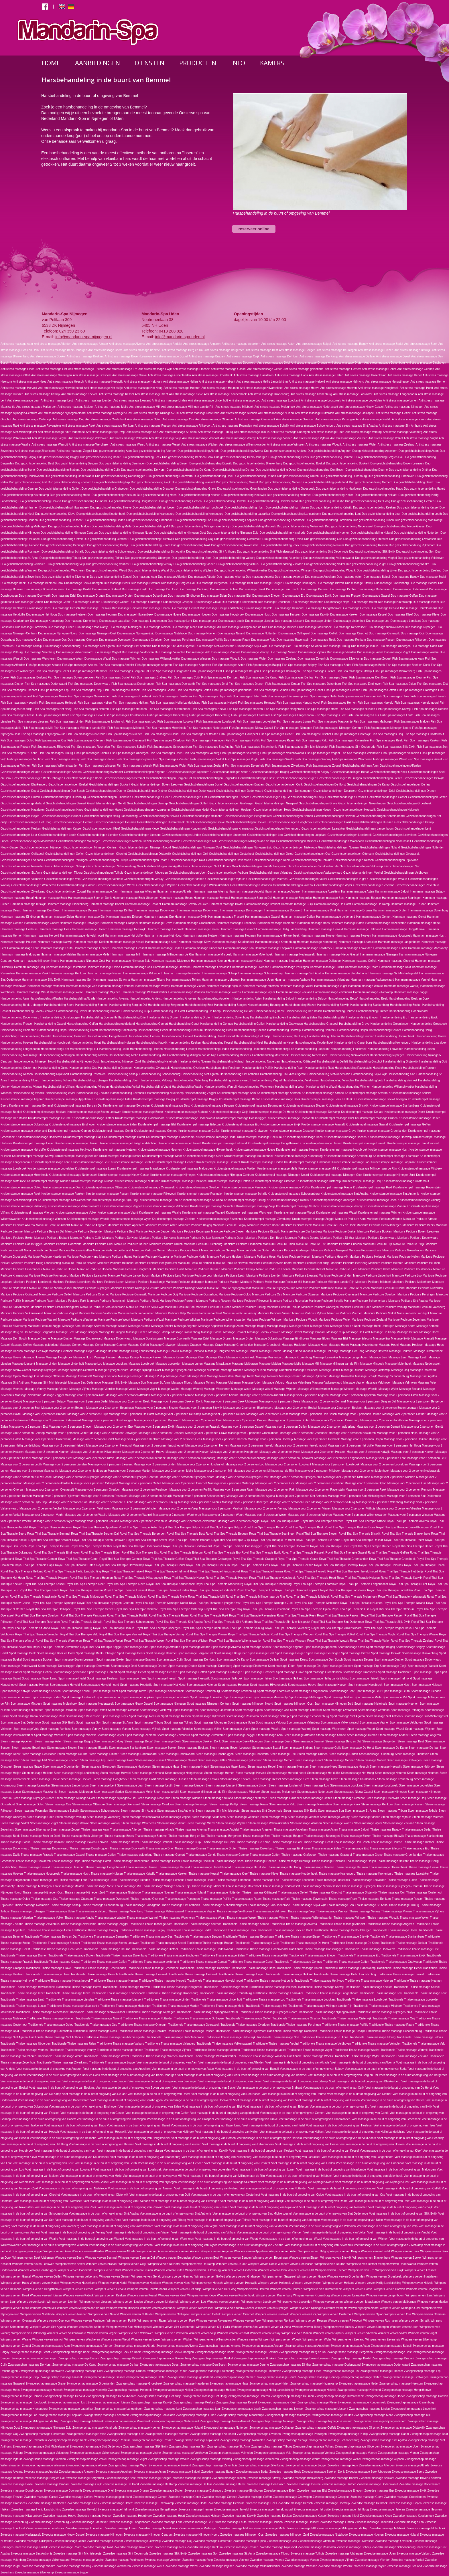  What do you see at coordinates (231, 2559) in the screenshot?
I see `Zweedse massage Venhost` at bounding box center [231, 2559].